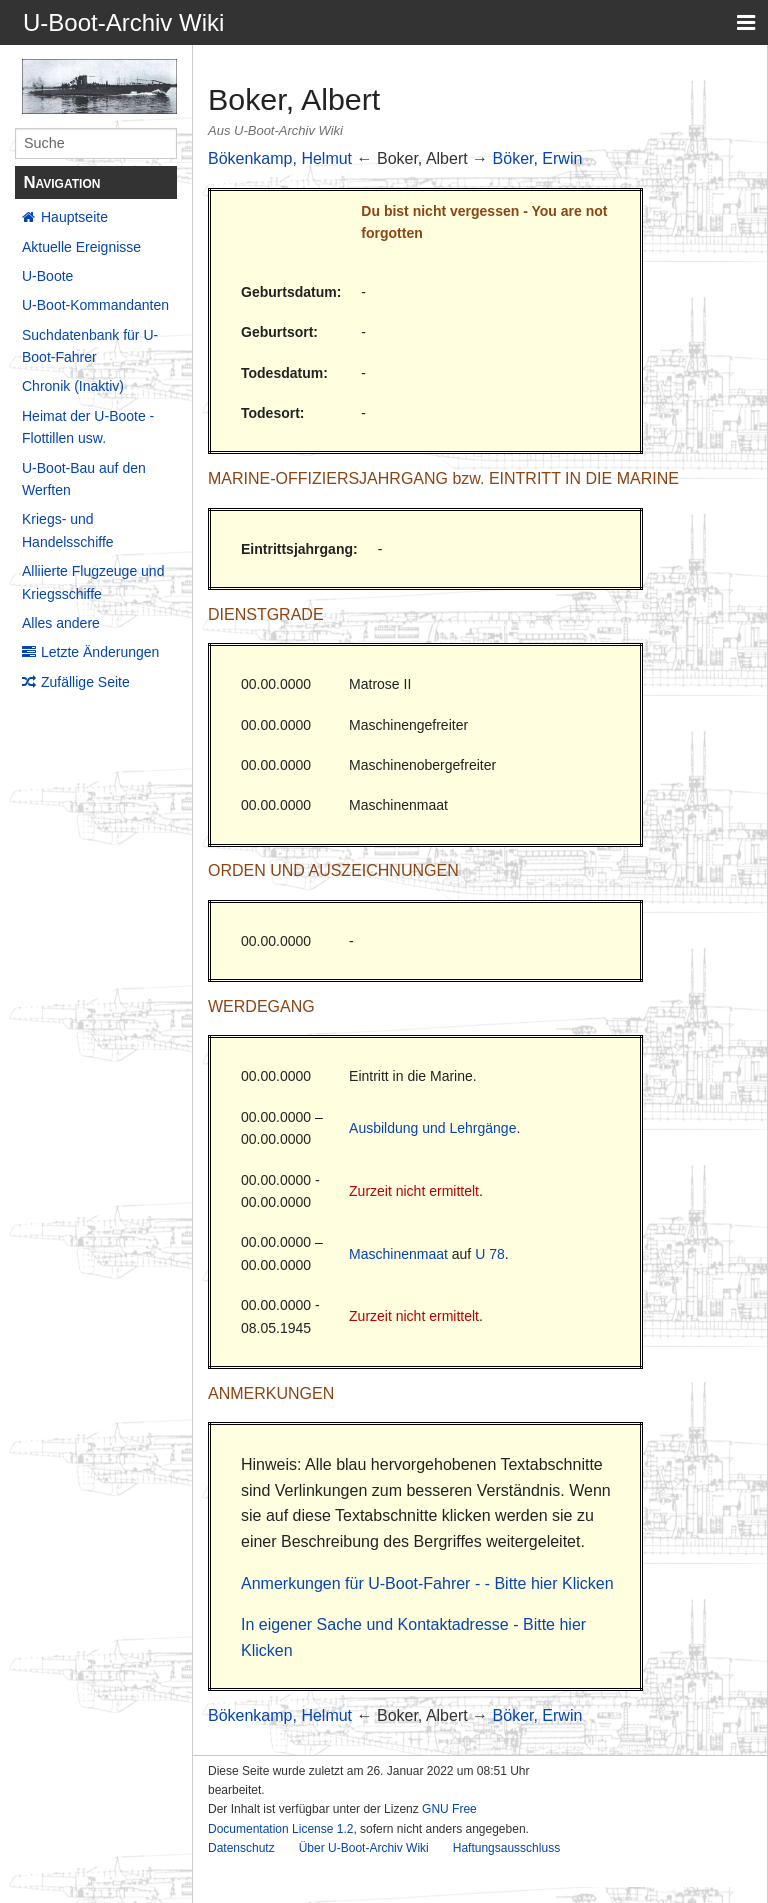 Image resolution: width=768 pixels, height=1903 pixels. What do you see at coordinates (73, 386) in the screenshot?
I see `Chronik (Inaktiv)` at bounding box center [73, 386].